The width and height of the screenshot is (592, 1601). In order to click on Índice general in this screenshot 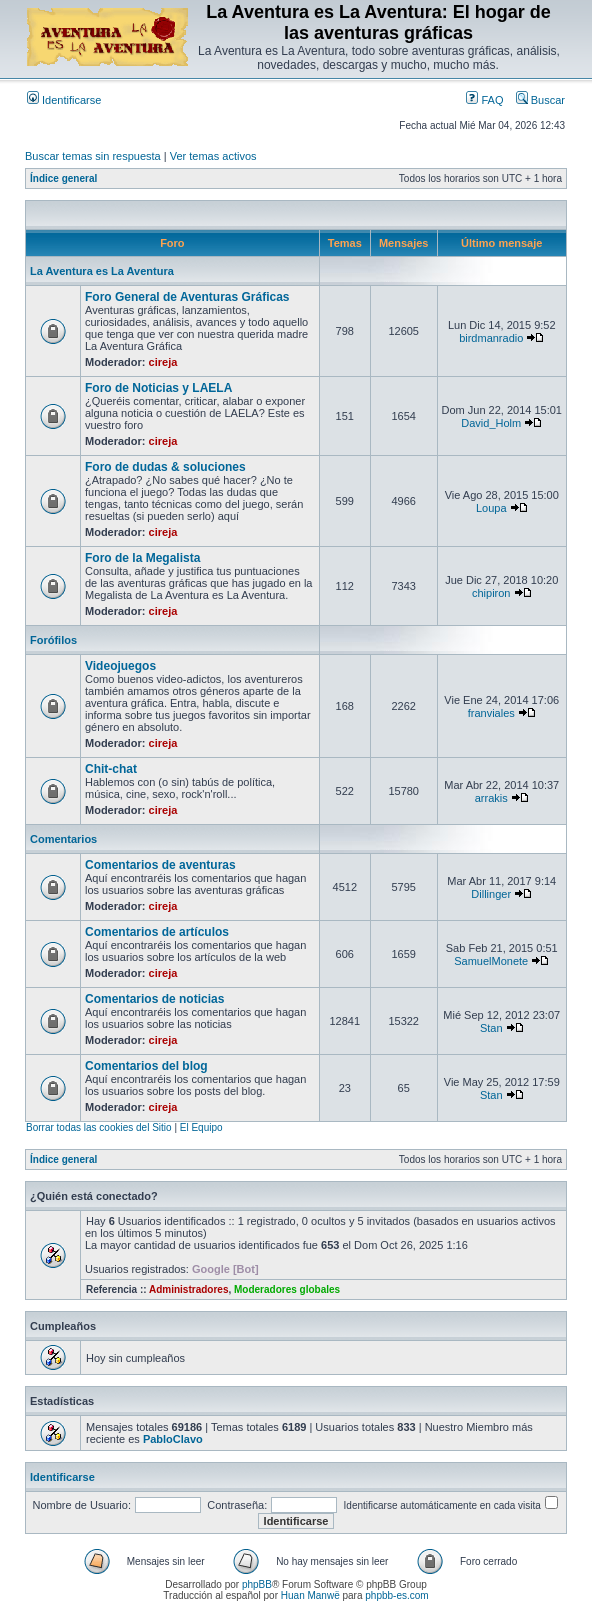, I will do `click(63, 178)`.